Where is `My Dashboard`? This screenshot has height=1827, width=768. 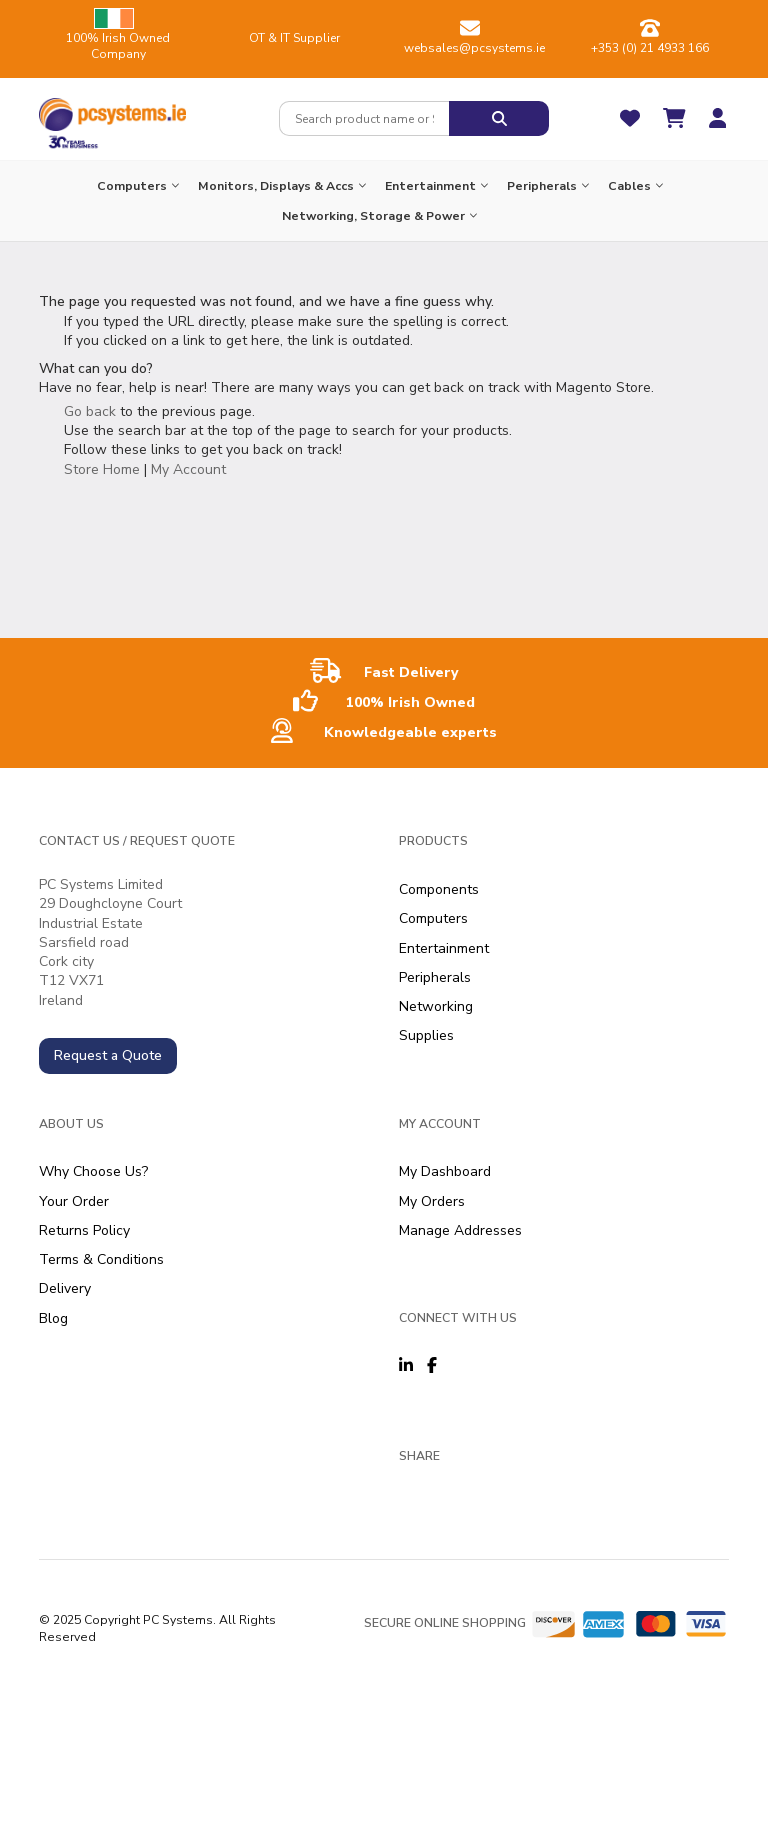
My Dashboard is located at coordinates (445, 1171).